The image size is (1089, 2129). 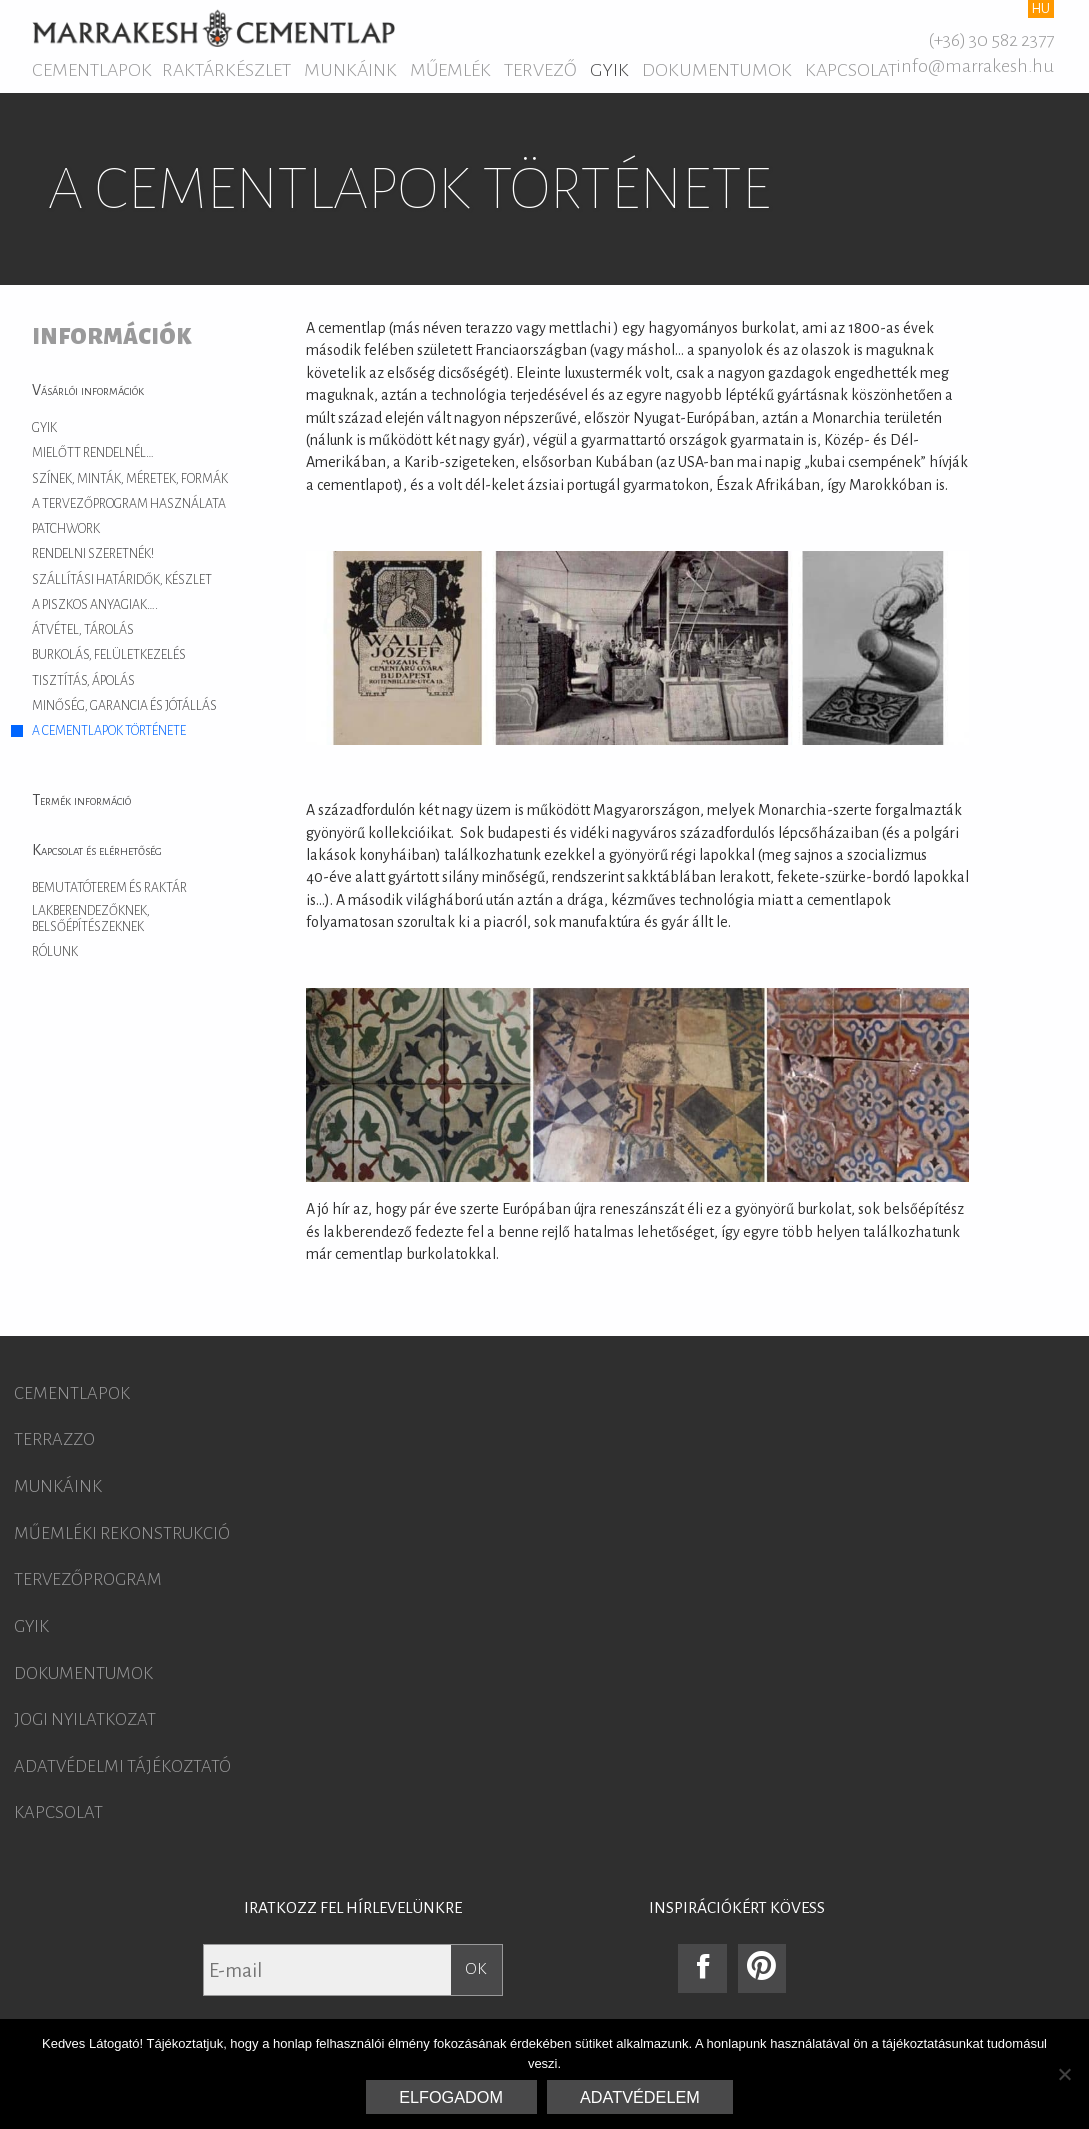 What do you see at coordinates (213, 28) in the screenshot?
I see `Marrakesh Cementlap` at bounding box center [213, 28].